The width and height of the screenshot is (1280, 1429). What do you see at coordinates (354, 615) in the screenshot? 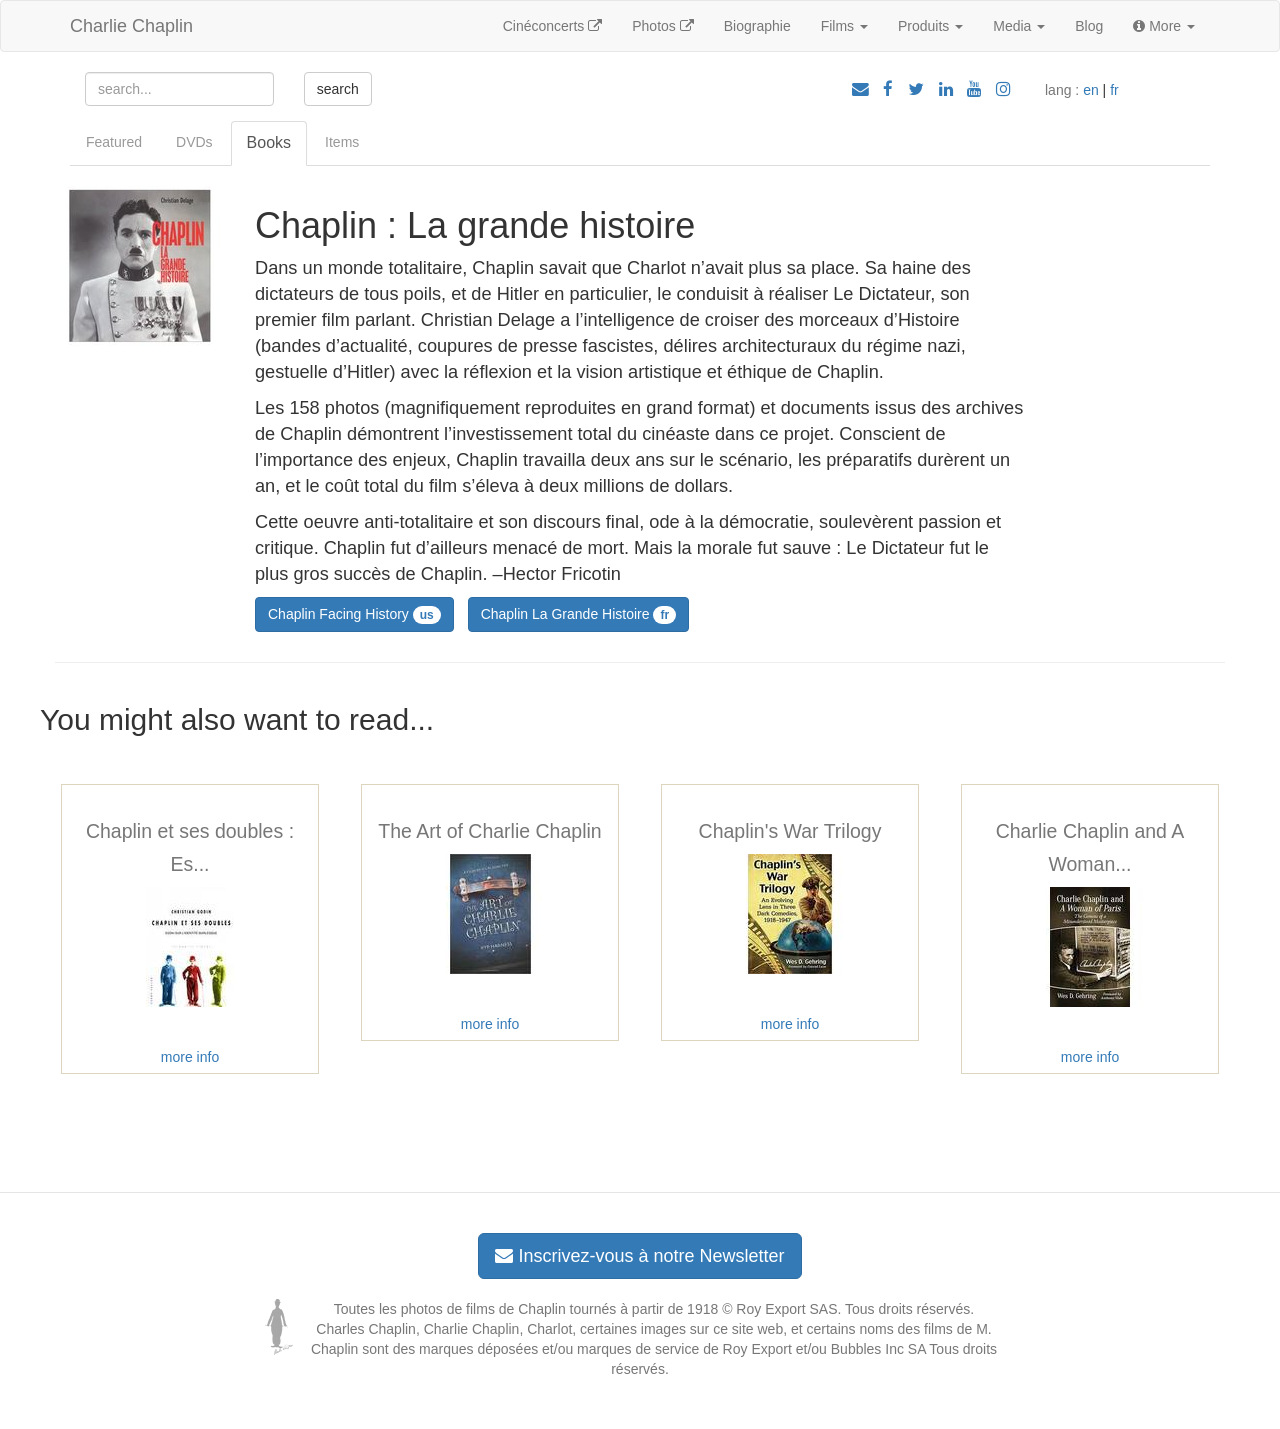
I see `Chaplin Facing History` at bounding box center [354, 615].